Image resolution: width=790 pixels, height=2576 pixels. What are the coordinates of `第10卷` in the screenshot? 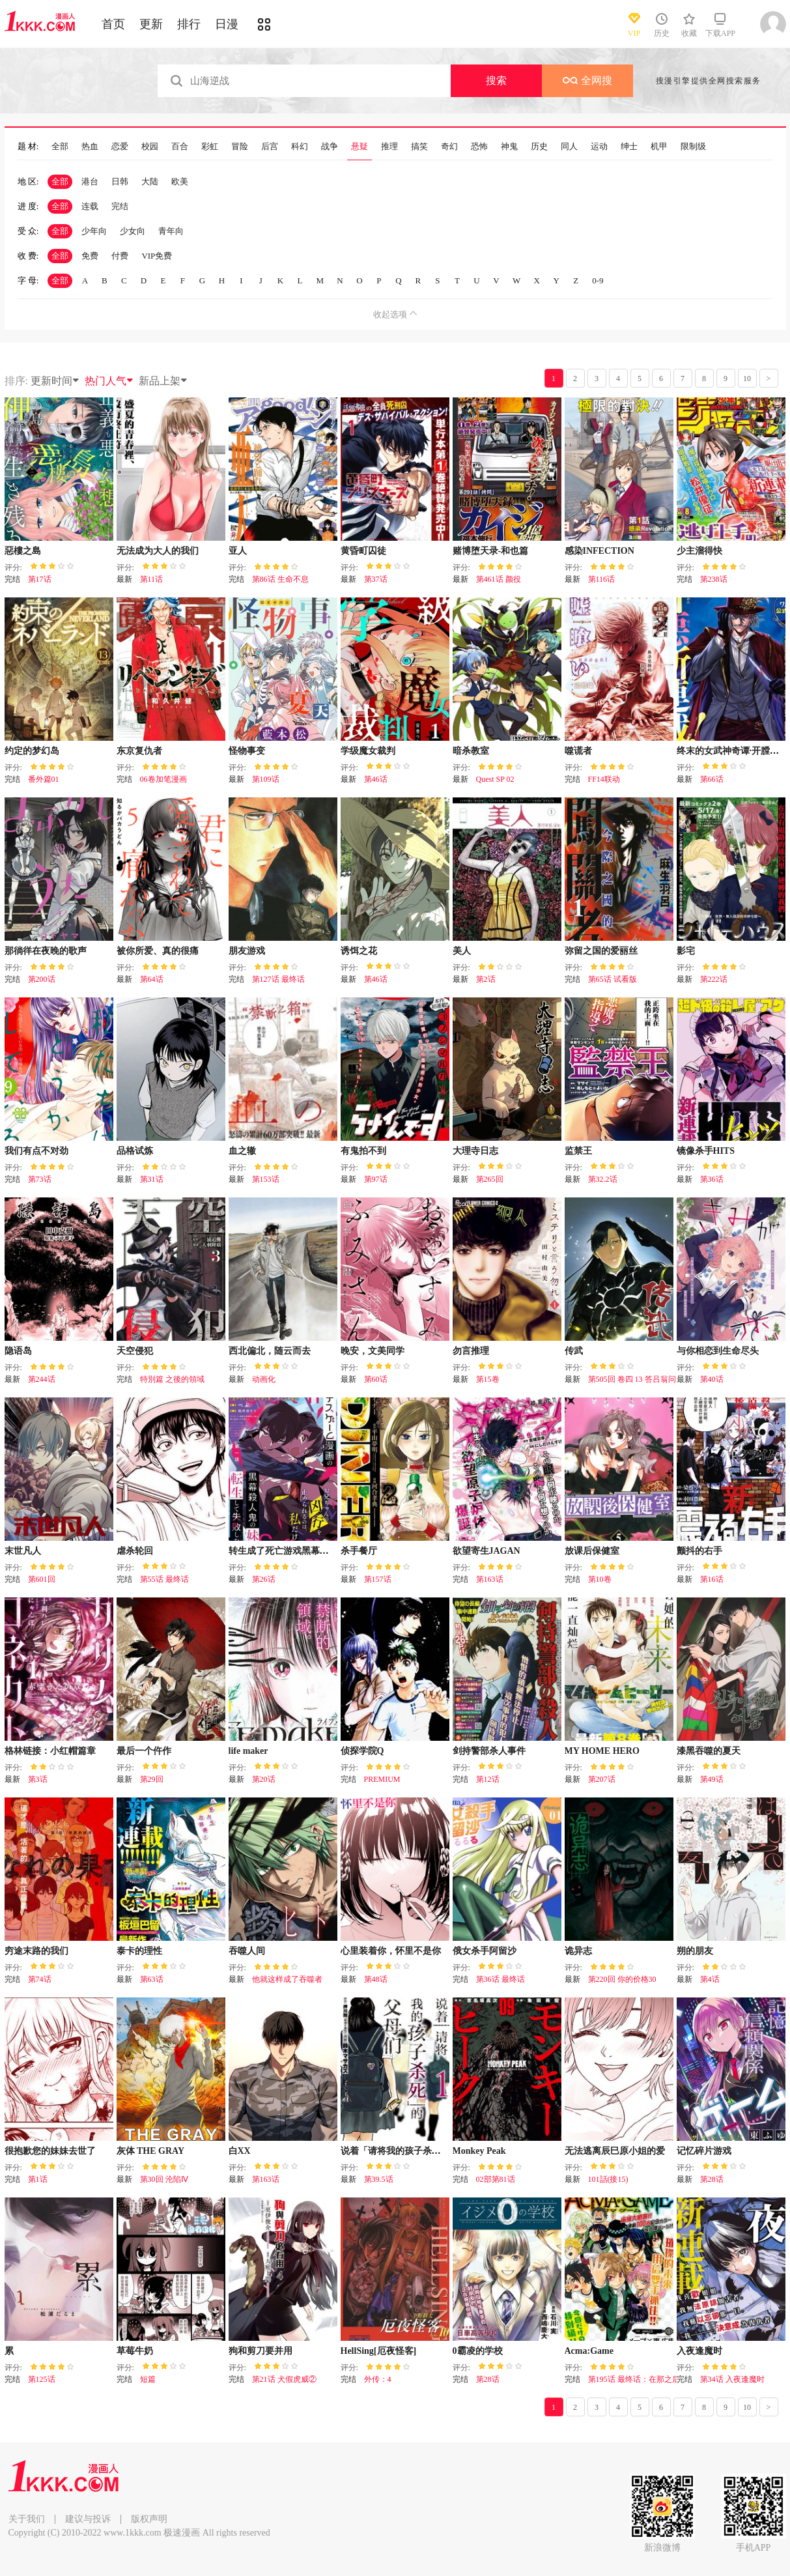 It's located at (600, 1579).